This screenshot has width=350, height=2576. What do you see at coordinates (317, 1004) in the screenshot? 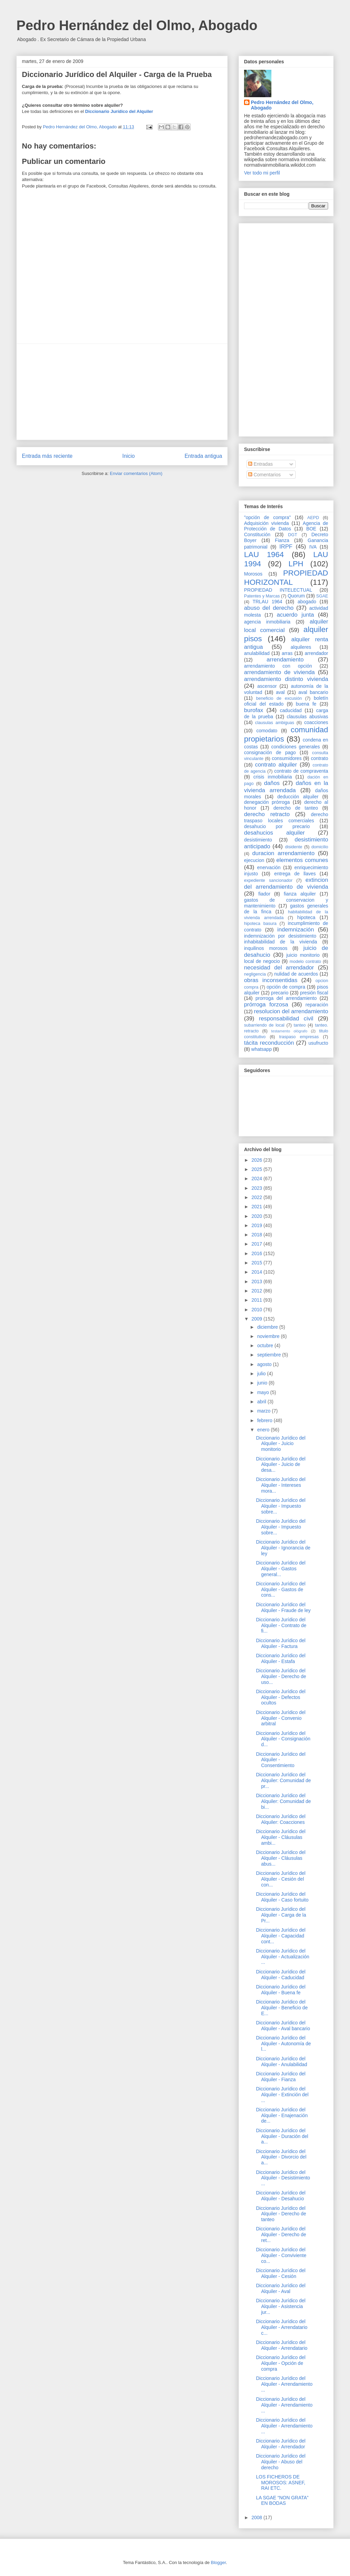
I see `reparación` at bounding box center [317, 1004].